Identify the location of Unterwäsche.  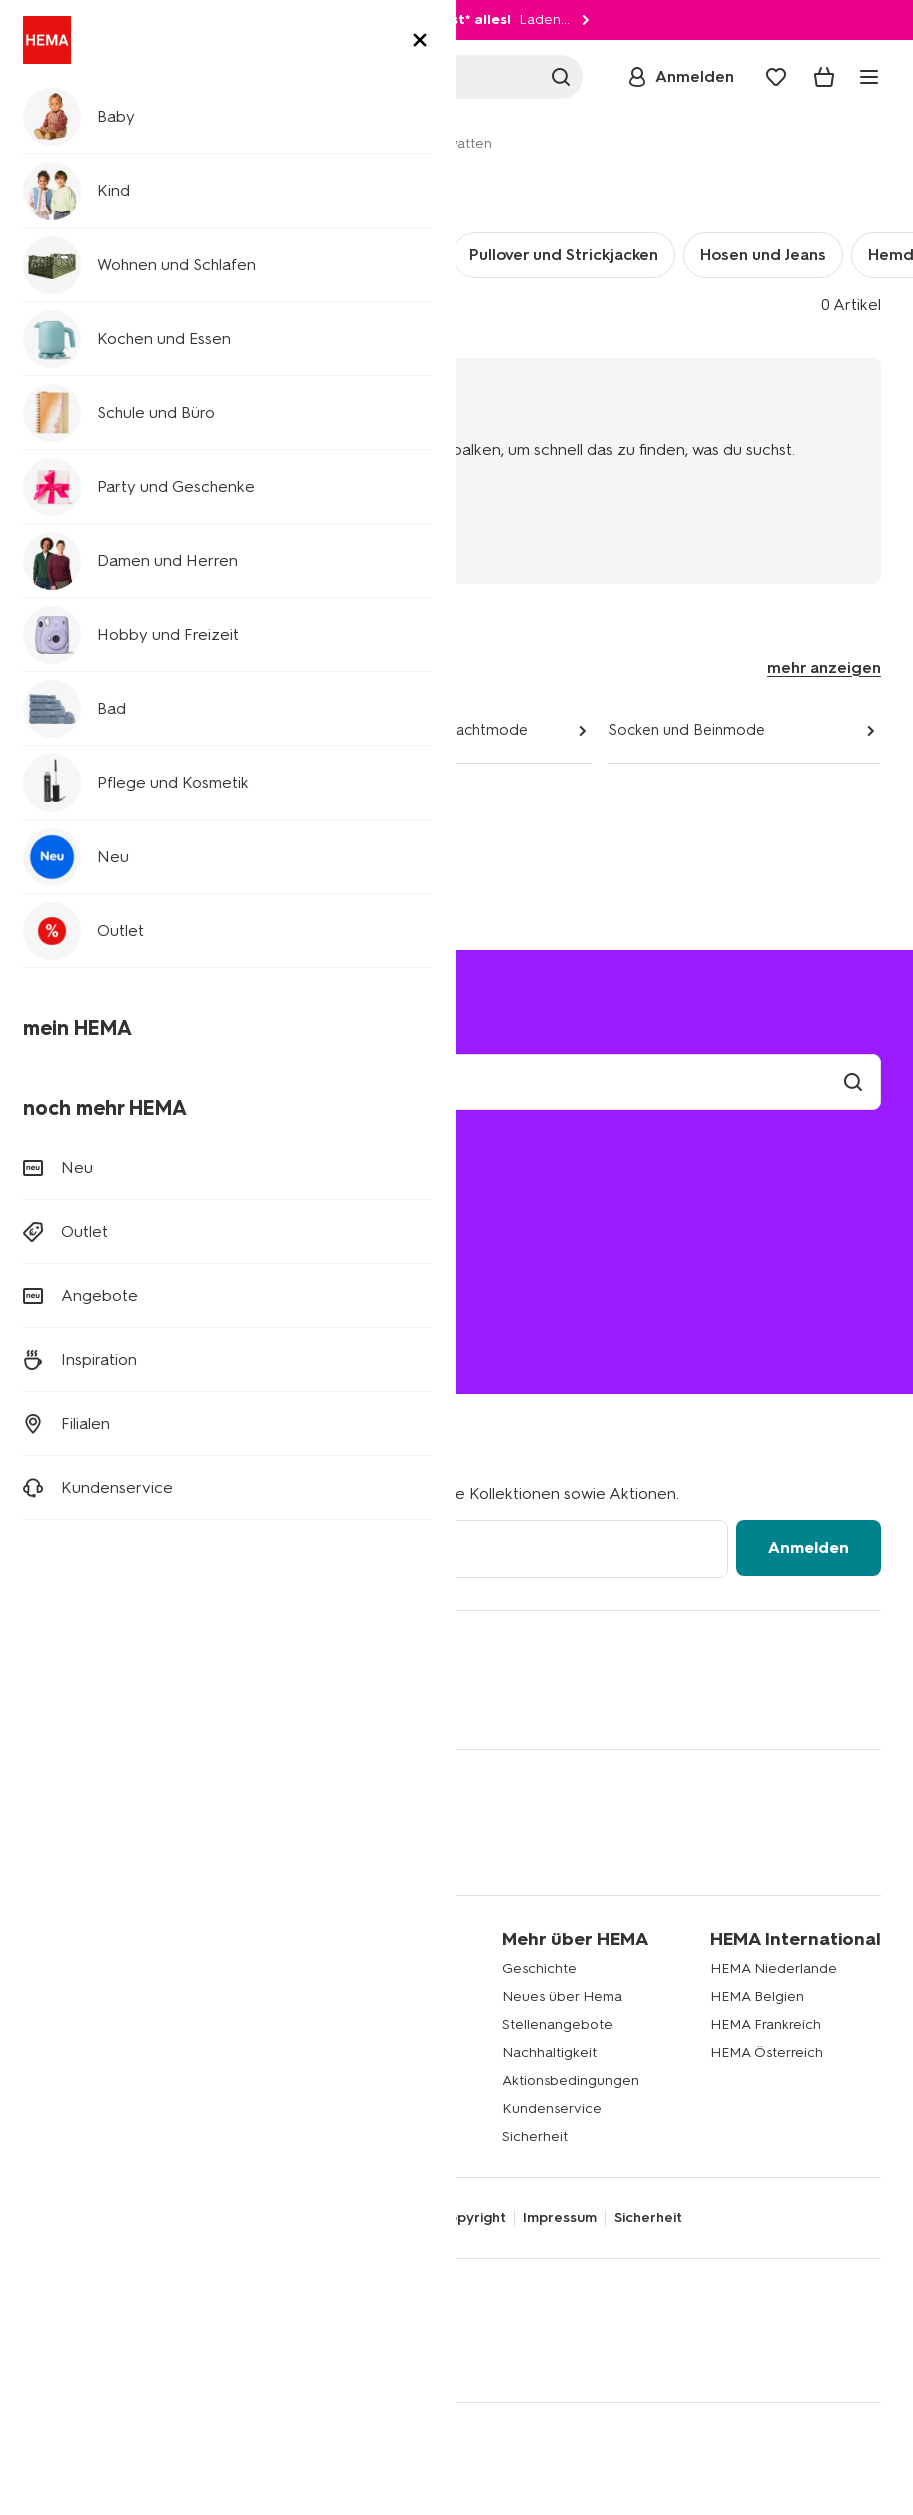
(99, 254).